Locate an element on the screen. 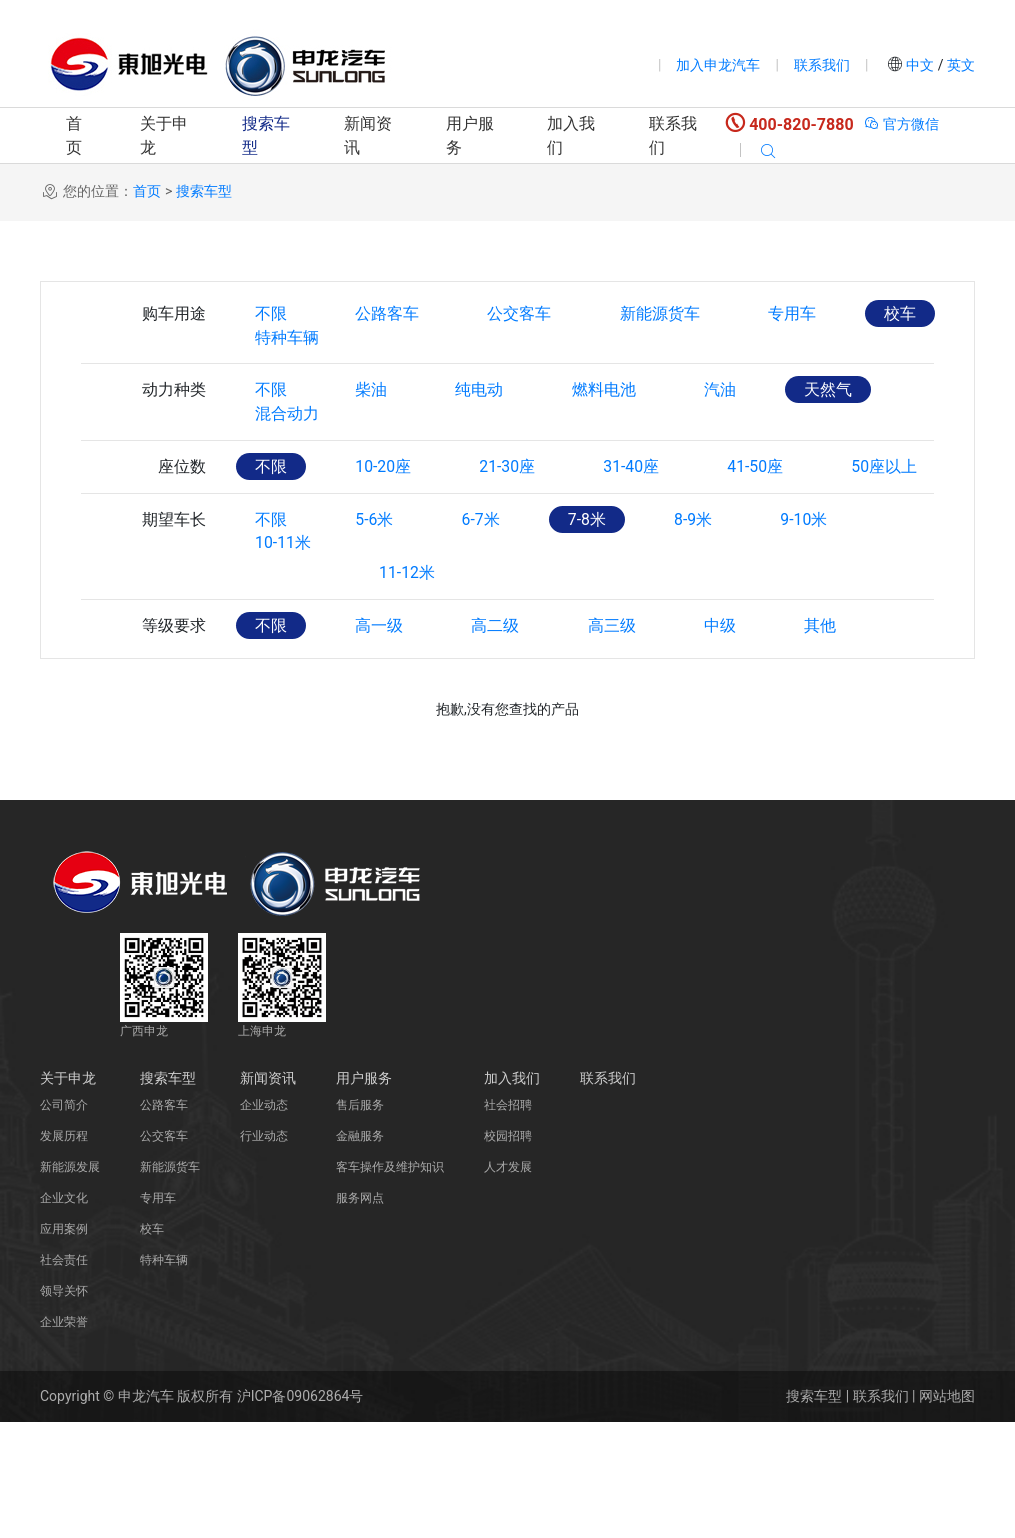 Image resolution: width=1015 pixels, height=1538 pixels. 10-20座 is located at coordinates (386, 527).